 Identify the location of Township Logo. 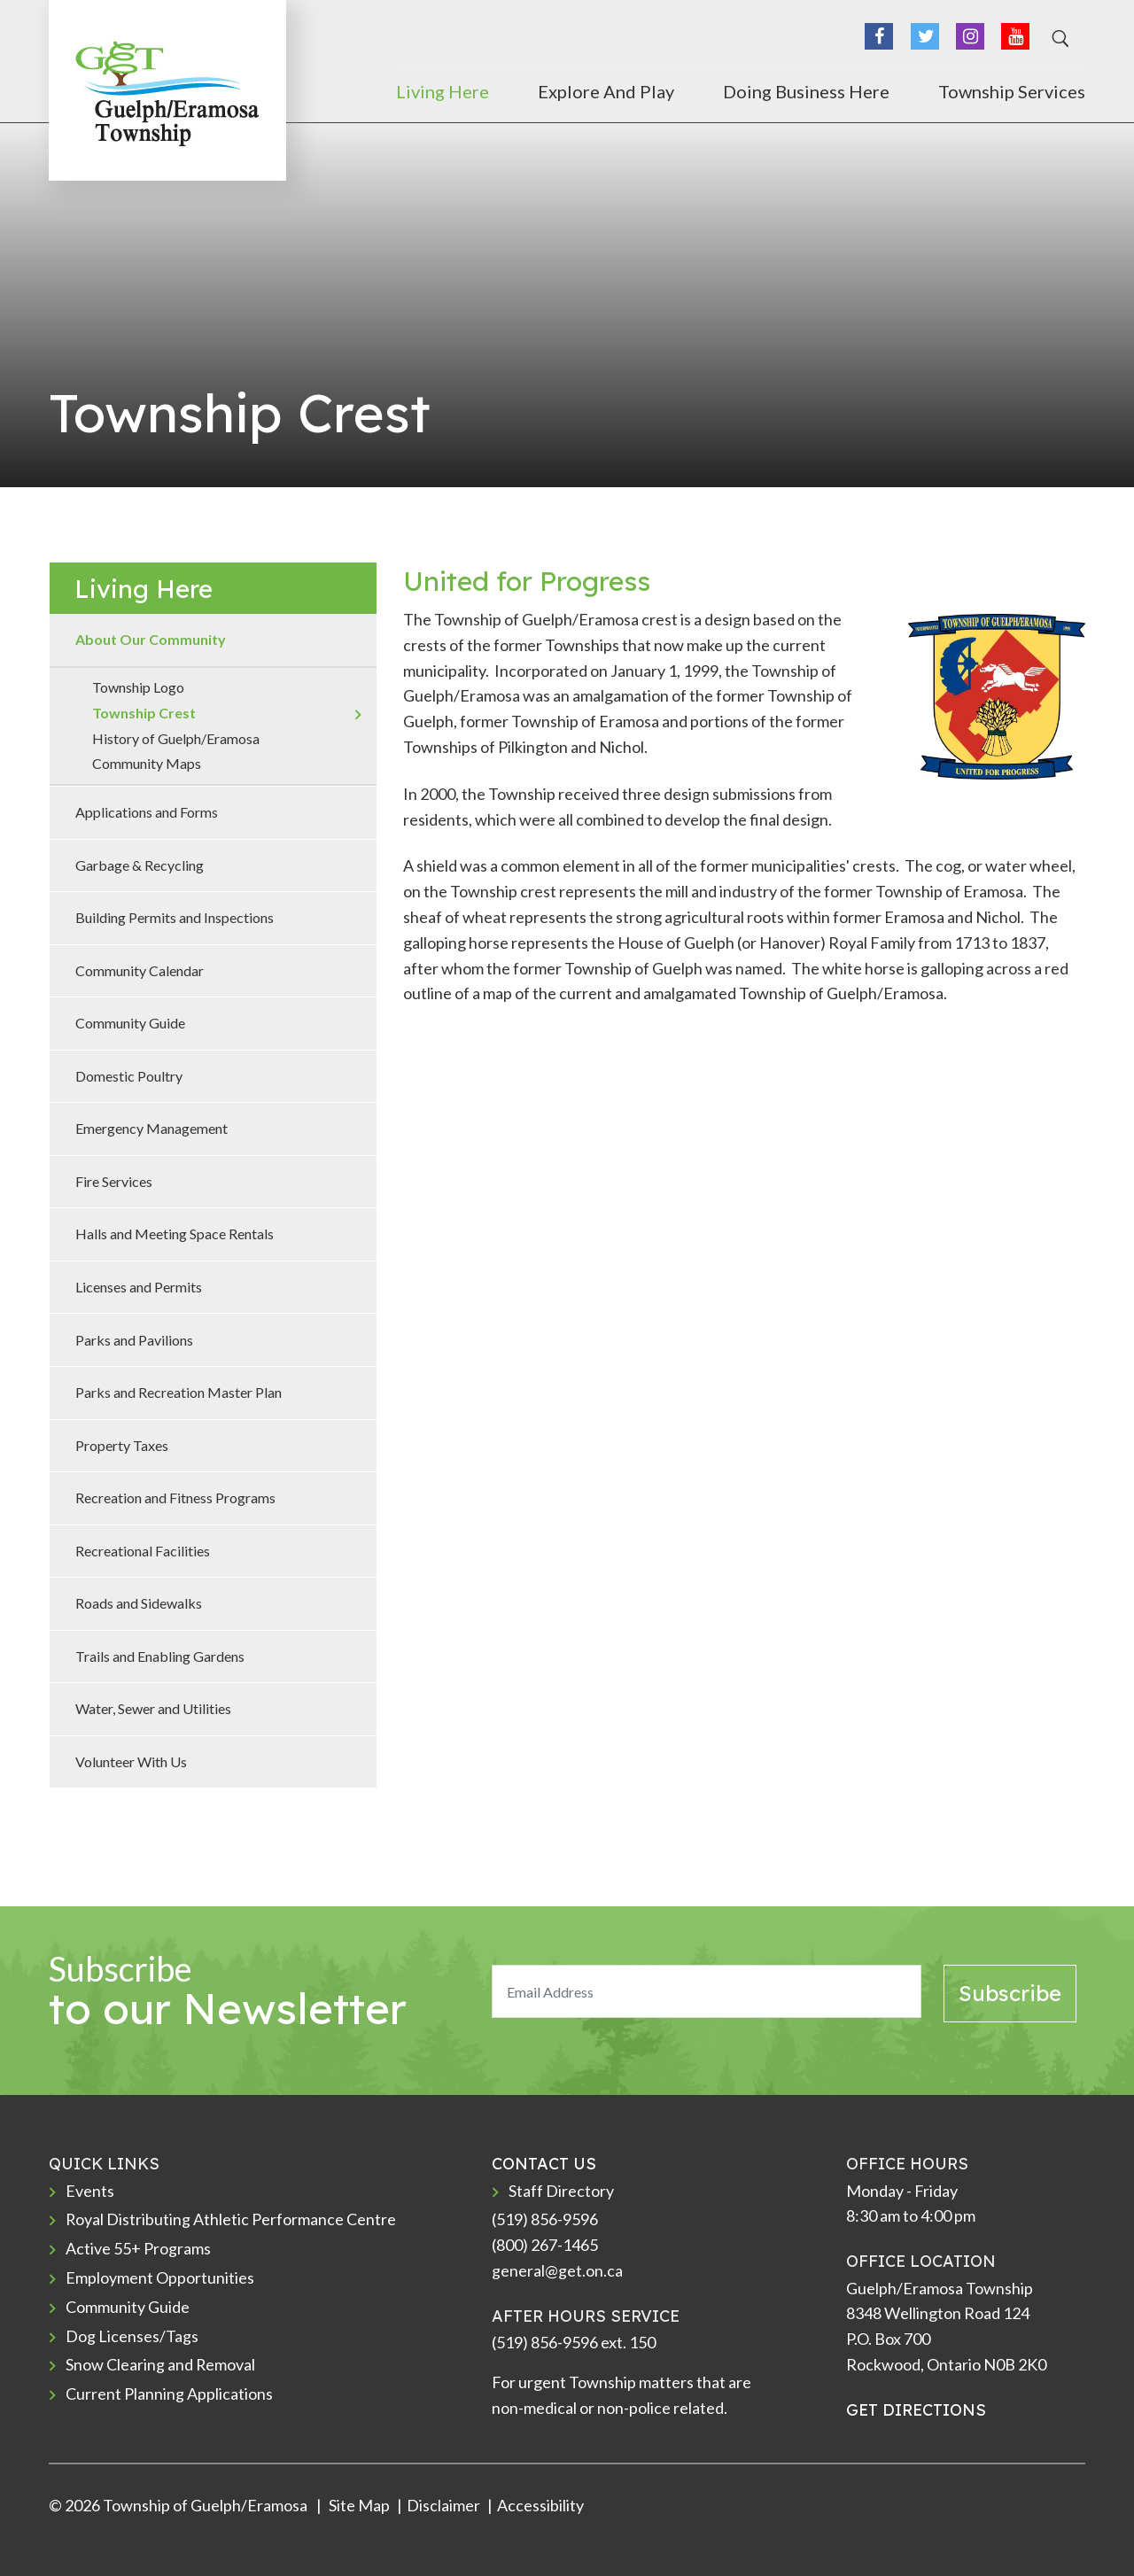
(138, 687).